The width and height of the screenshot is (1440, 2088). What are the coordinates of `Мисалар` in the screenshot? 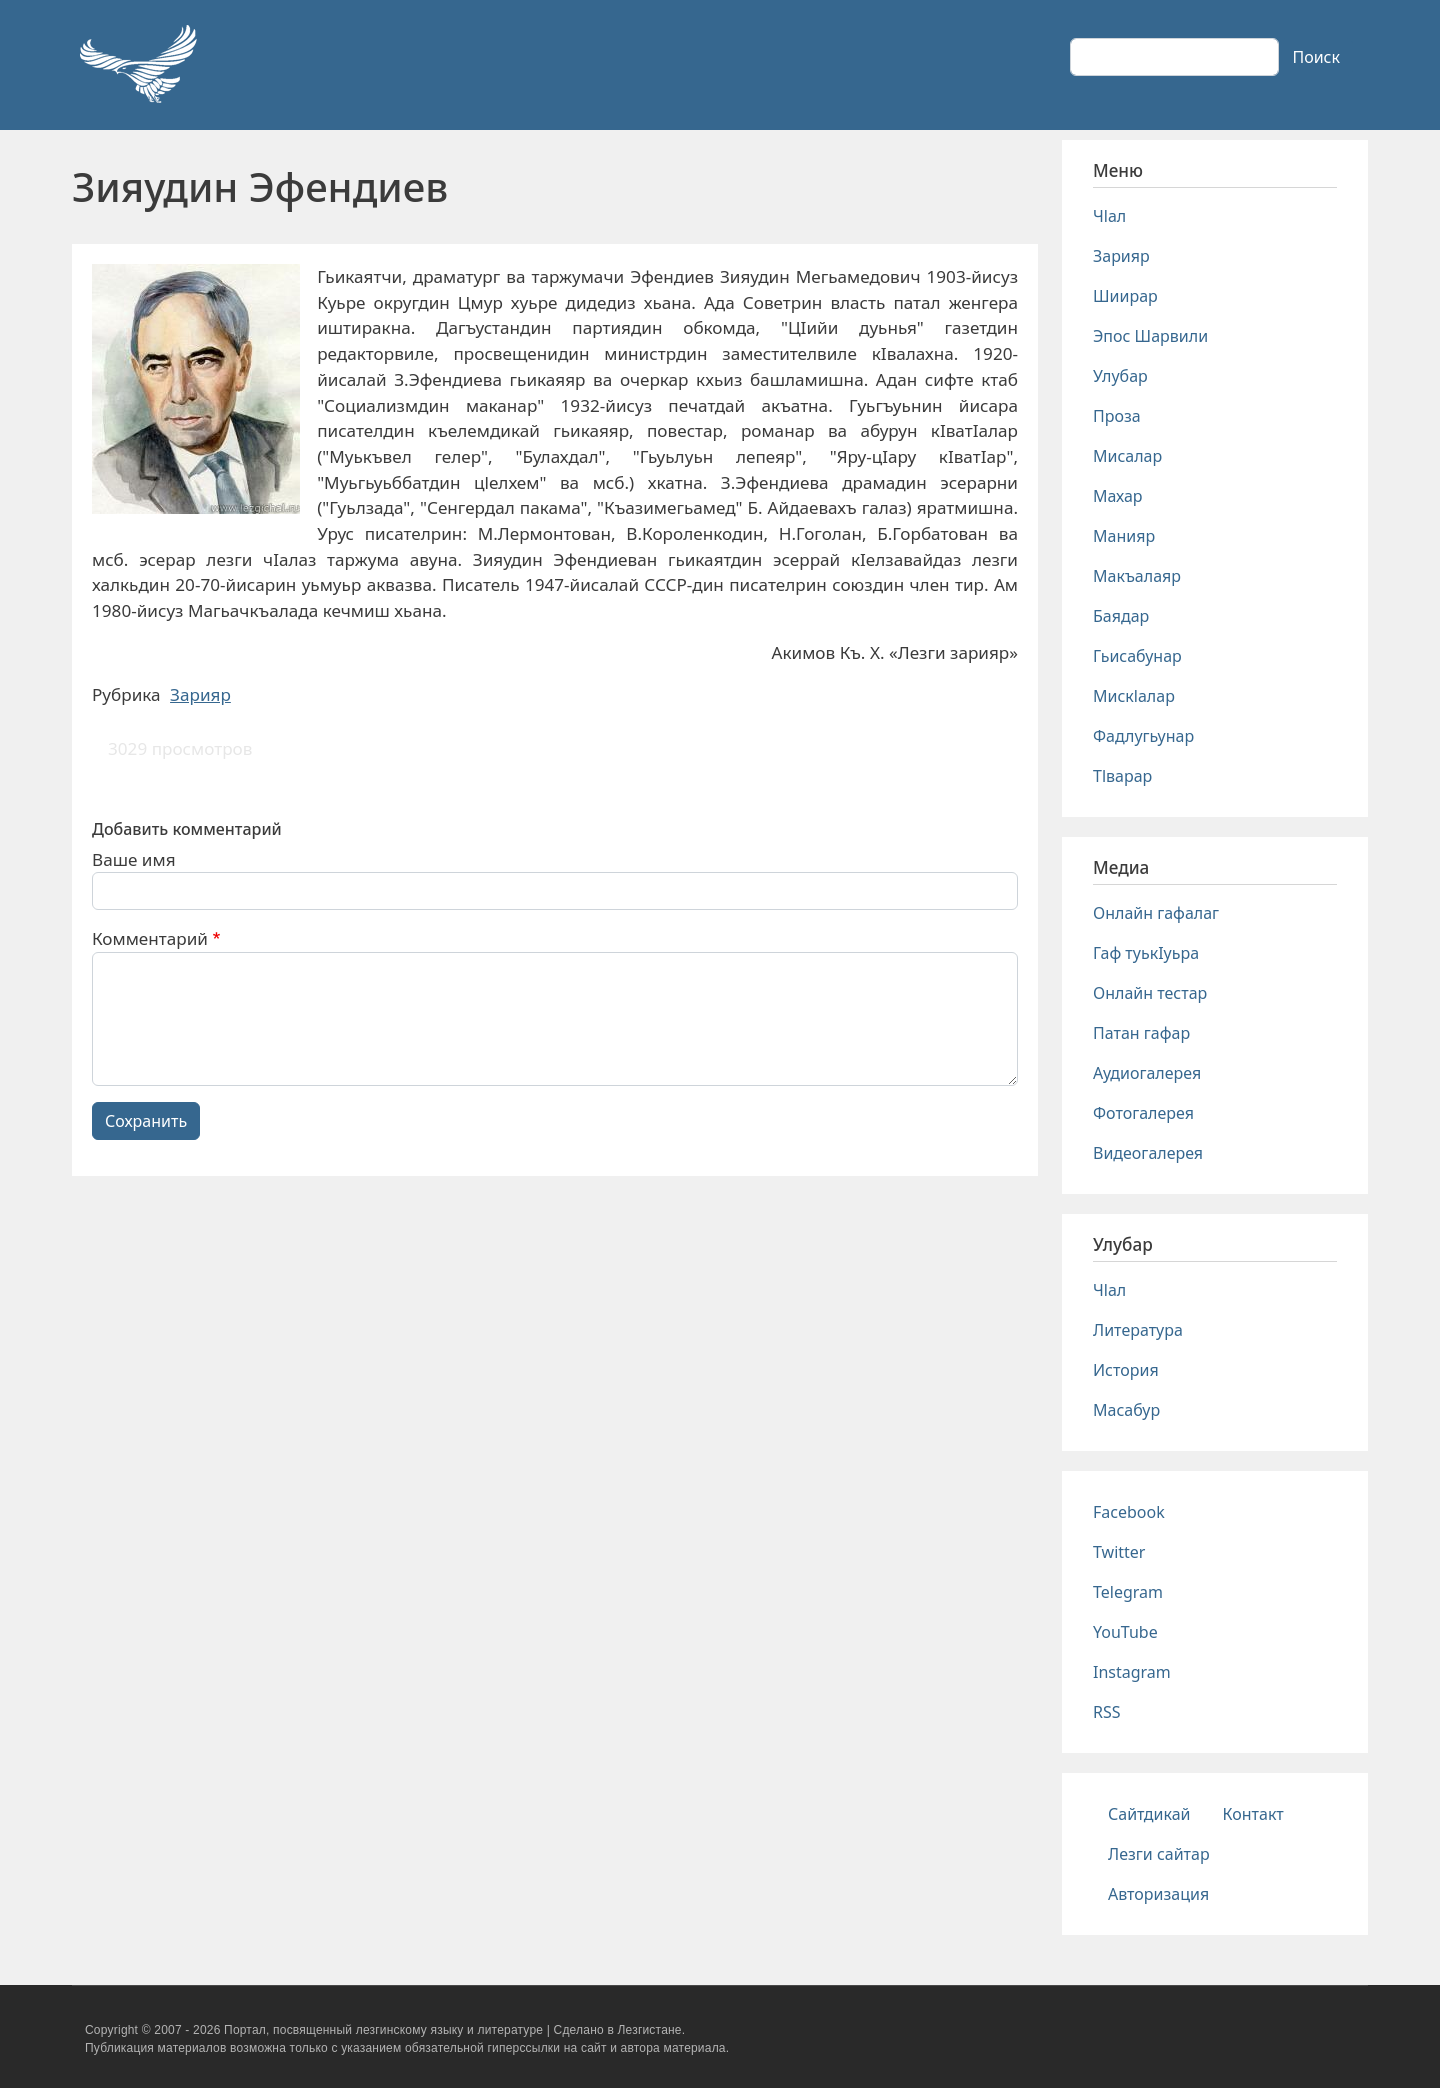 It's located at (1127, 456).